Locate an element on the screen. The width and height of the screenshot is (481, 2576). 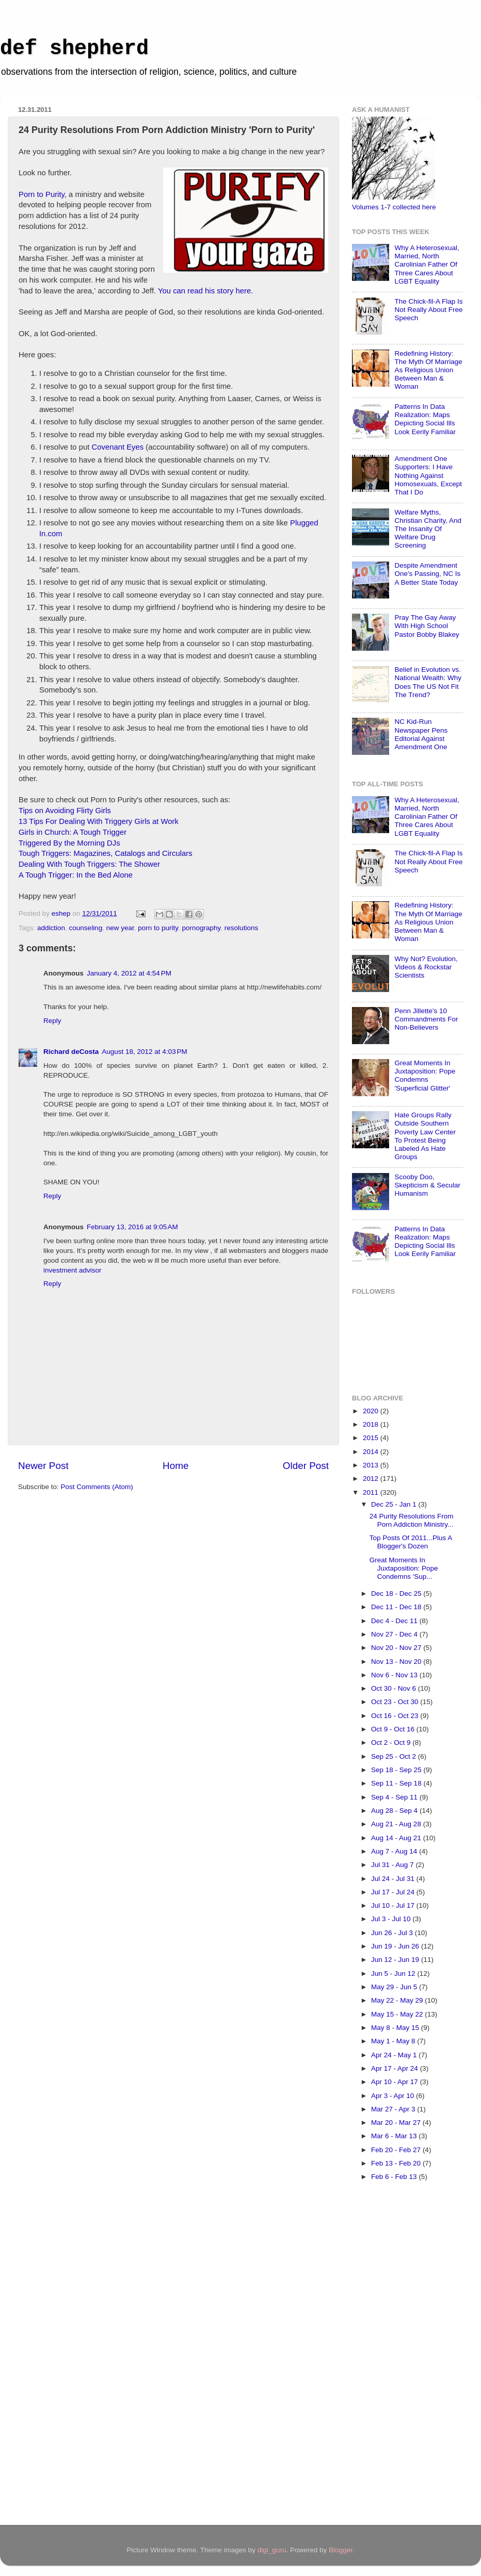
Oct 30 - Nov 6 is located at coordinates (394, 1688).